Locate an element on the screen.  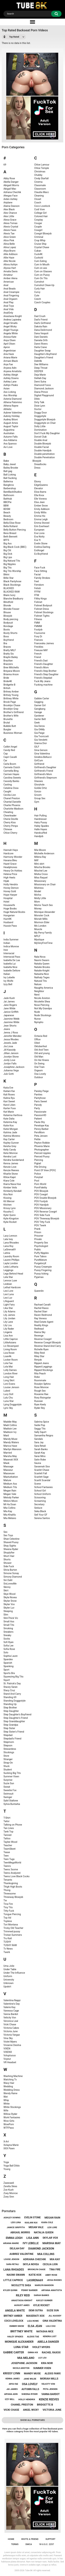
Cumshot is located at coordinates (39, 281).